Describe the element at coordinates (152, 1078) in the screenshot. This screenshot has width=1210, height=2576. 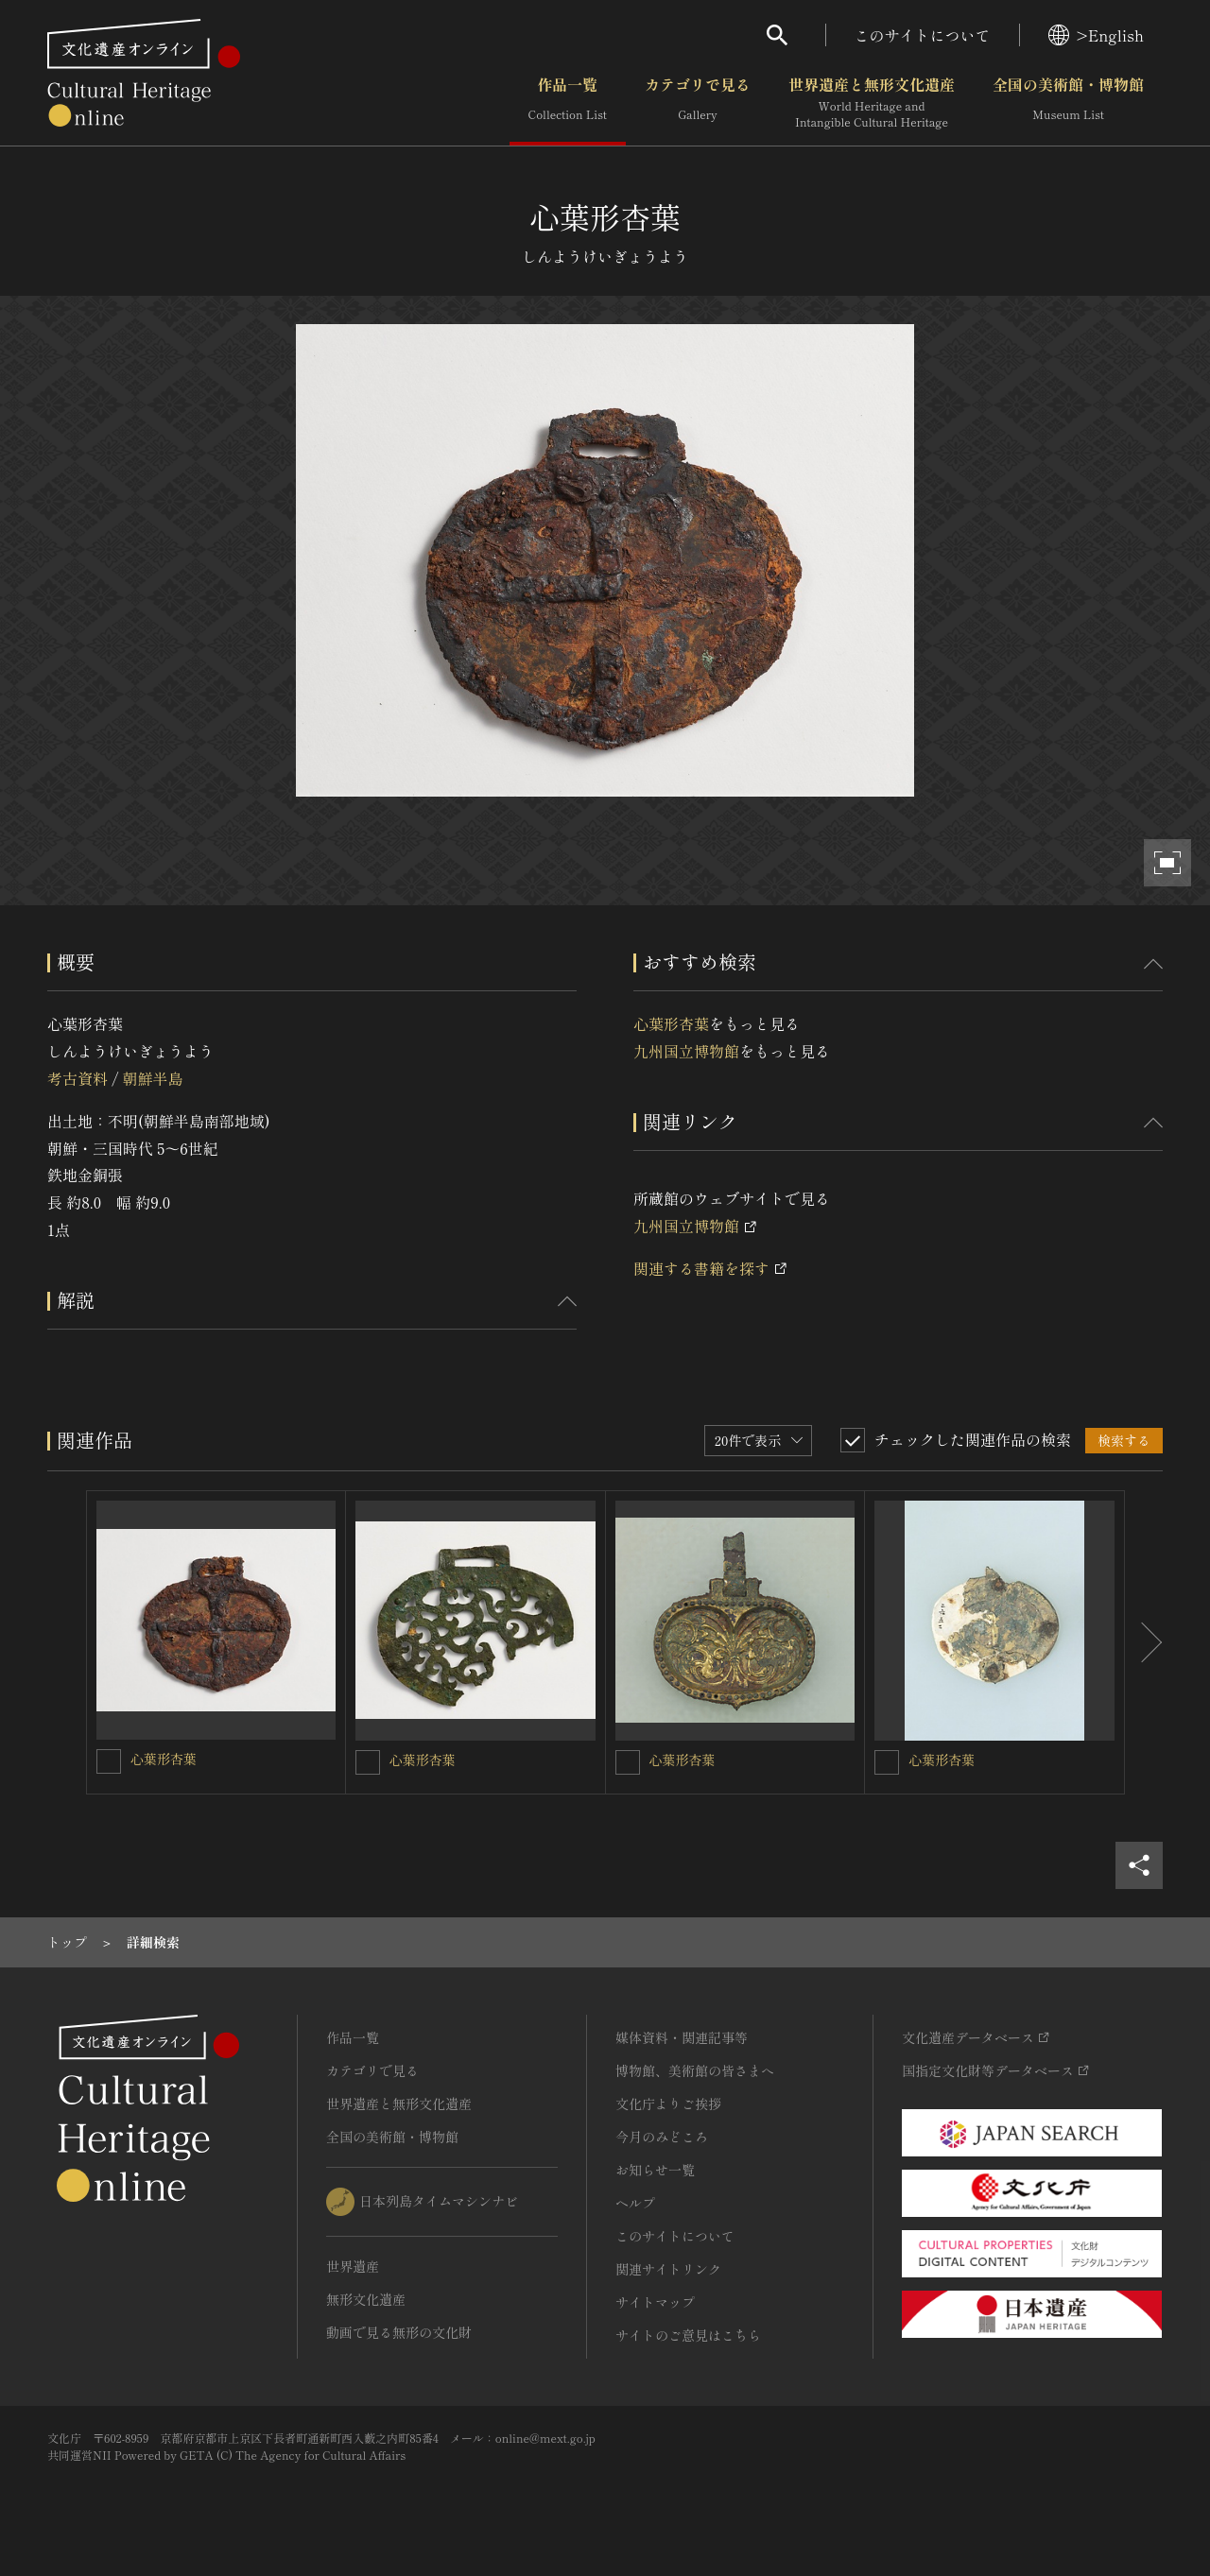
I see `朝鮮半島` at that location.